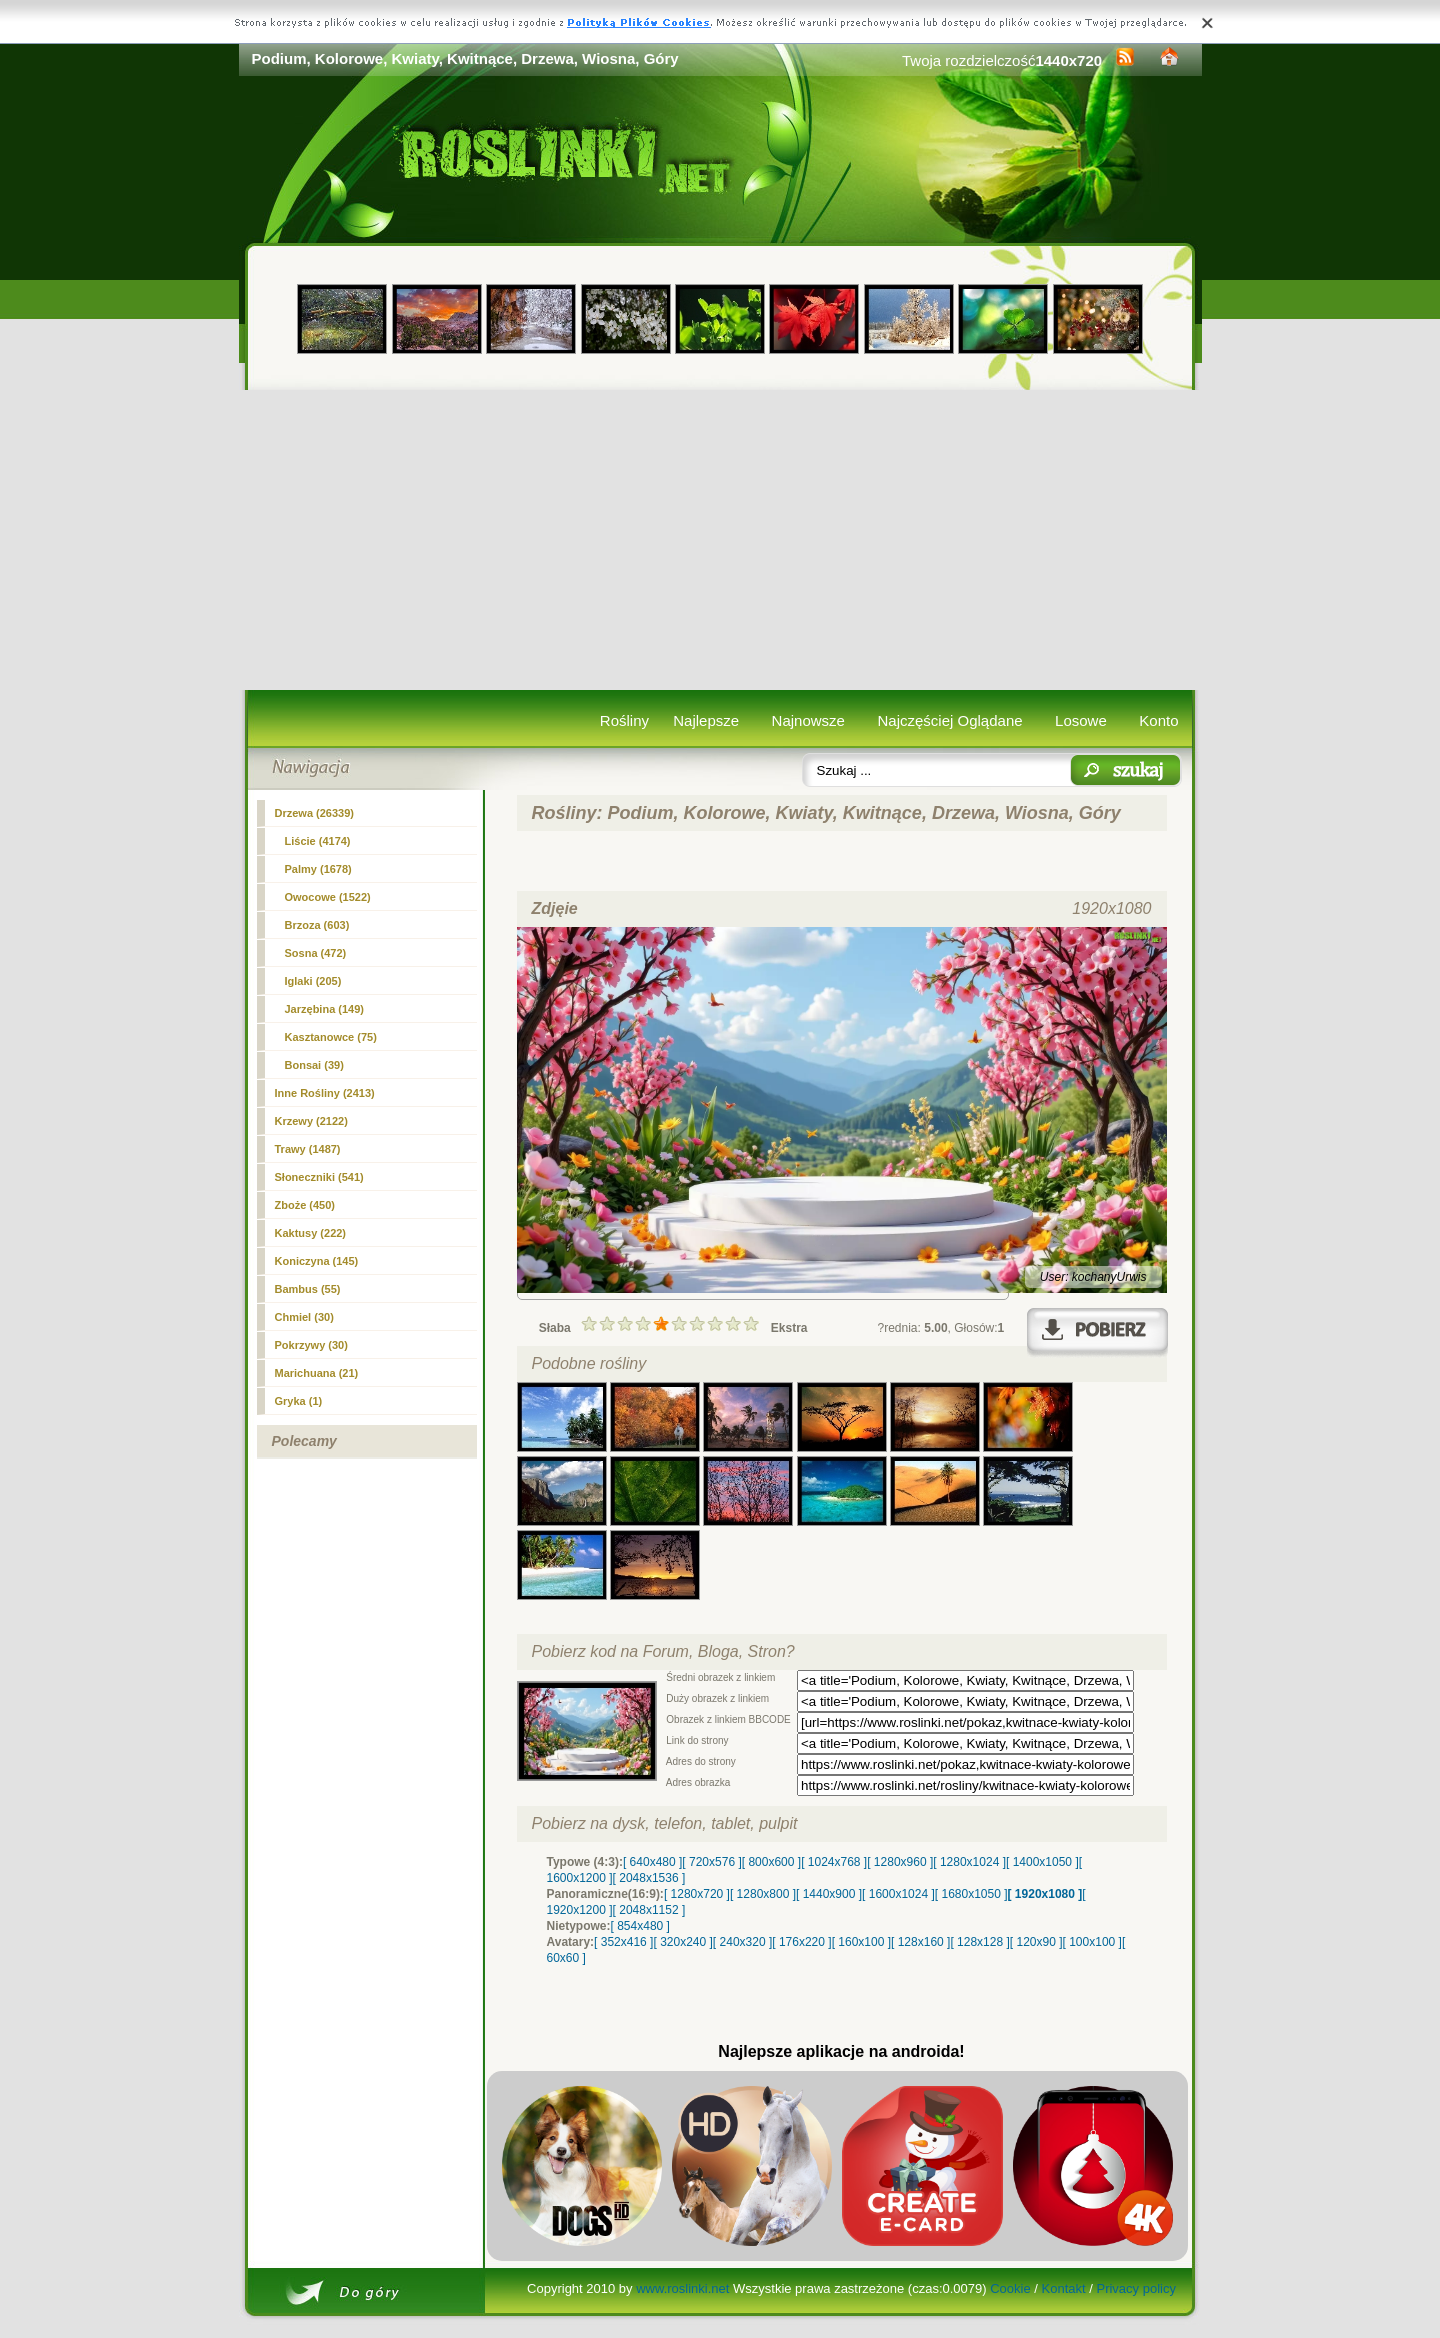 The height and width of the screenshot is (2338, 1440). I want to click on Chmiel (30), so click(304, 1317).